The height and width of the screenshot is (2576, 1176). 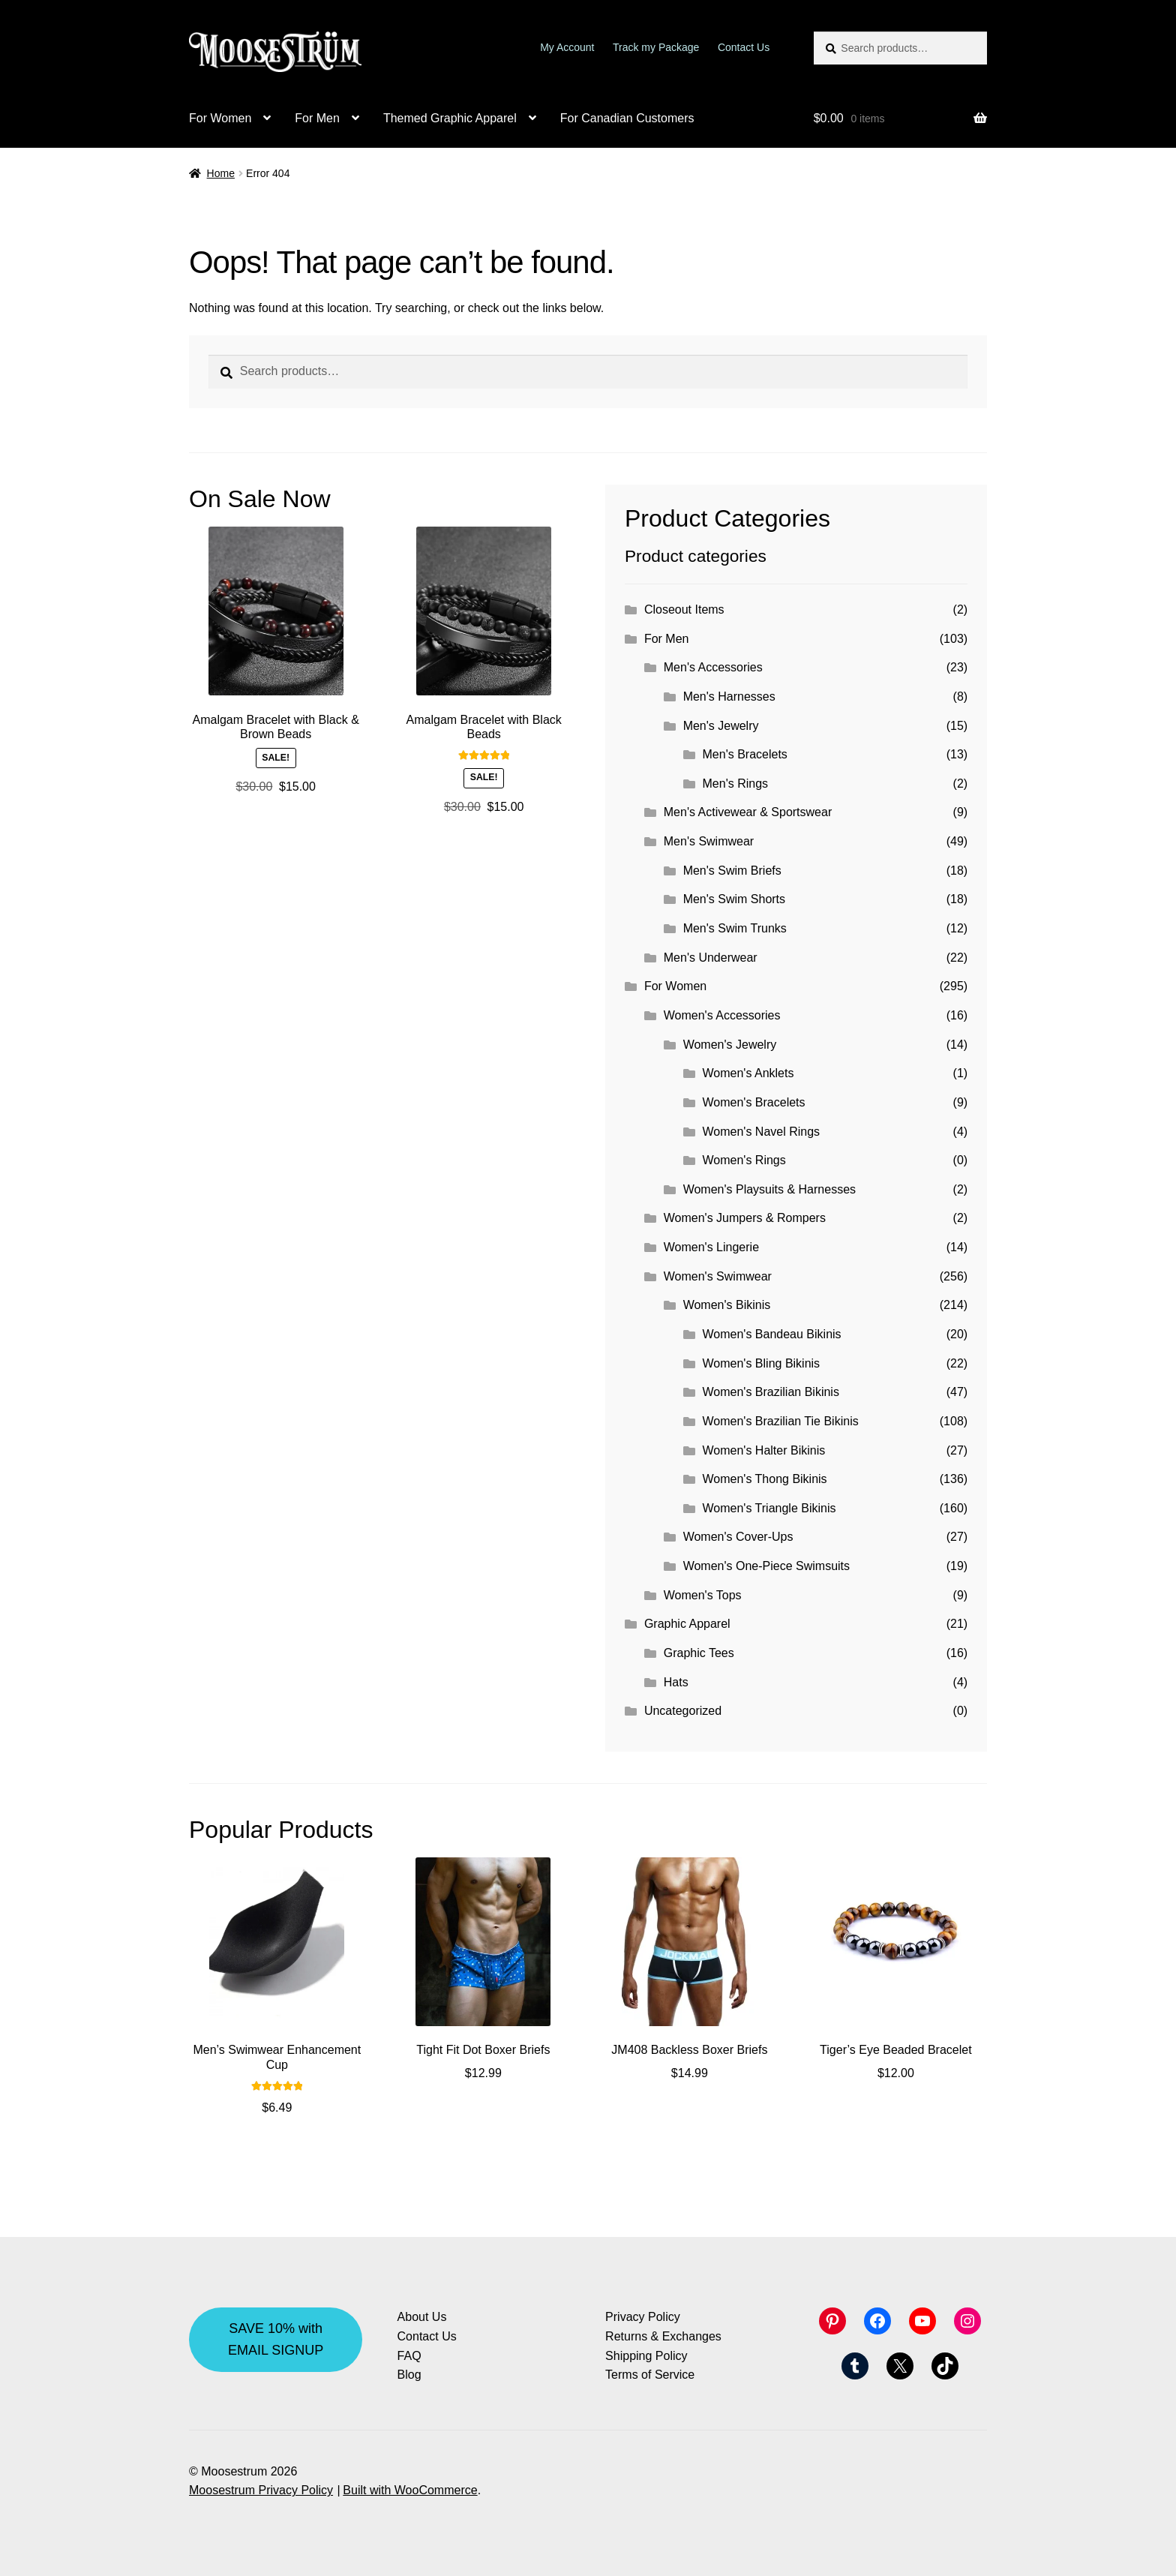 I want to click on Contact Us, so click(x=744, y=47).